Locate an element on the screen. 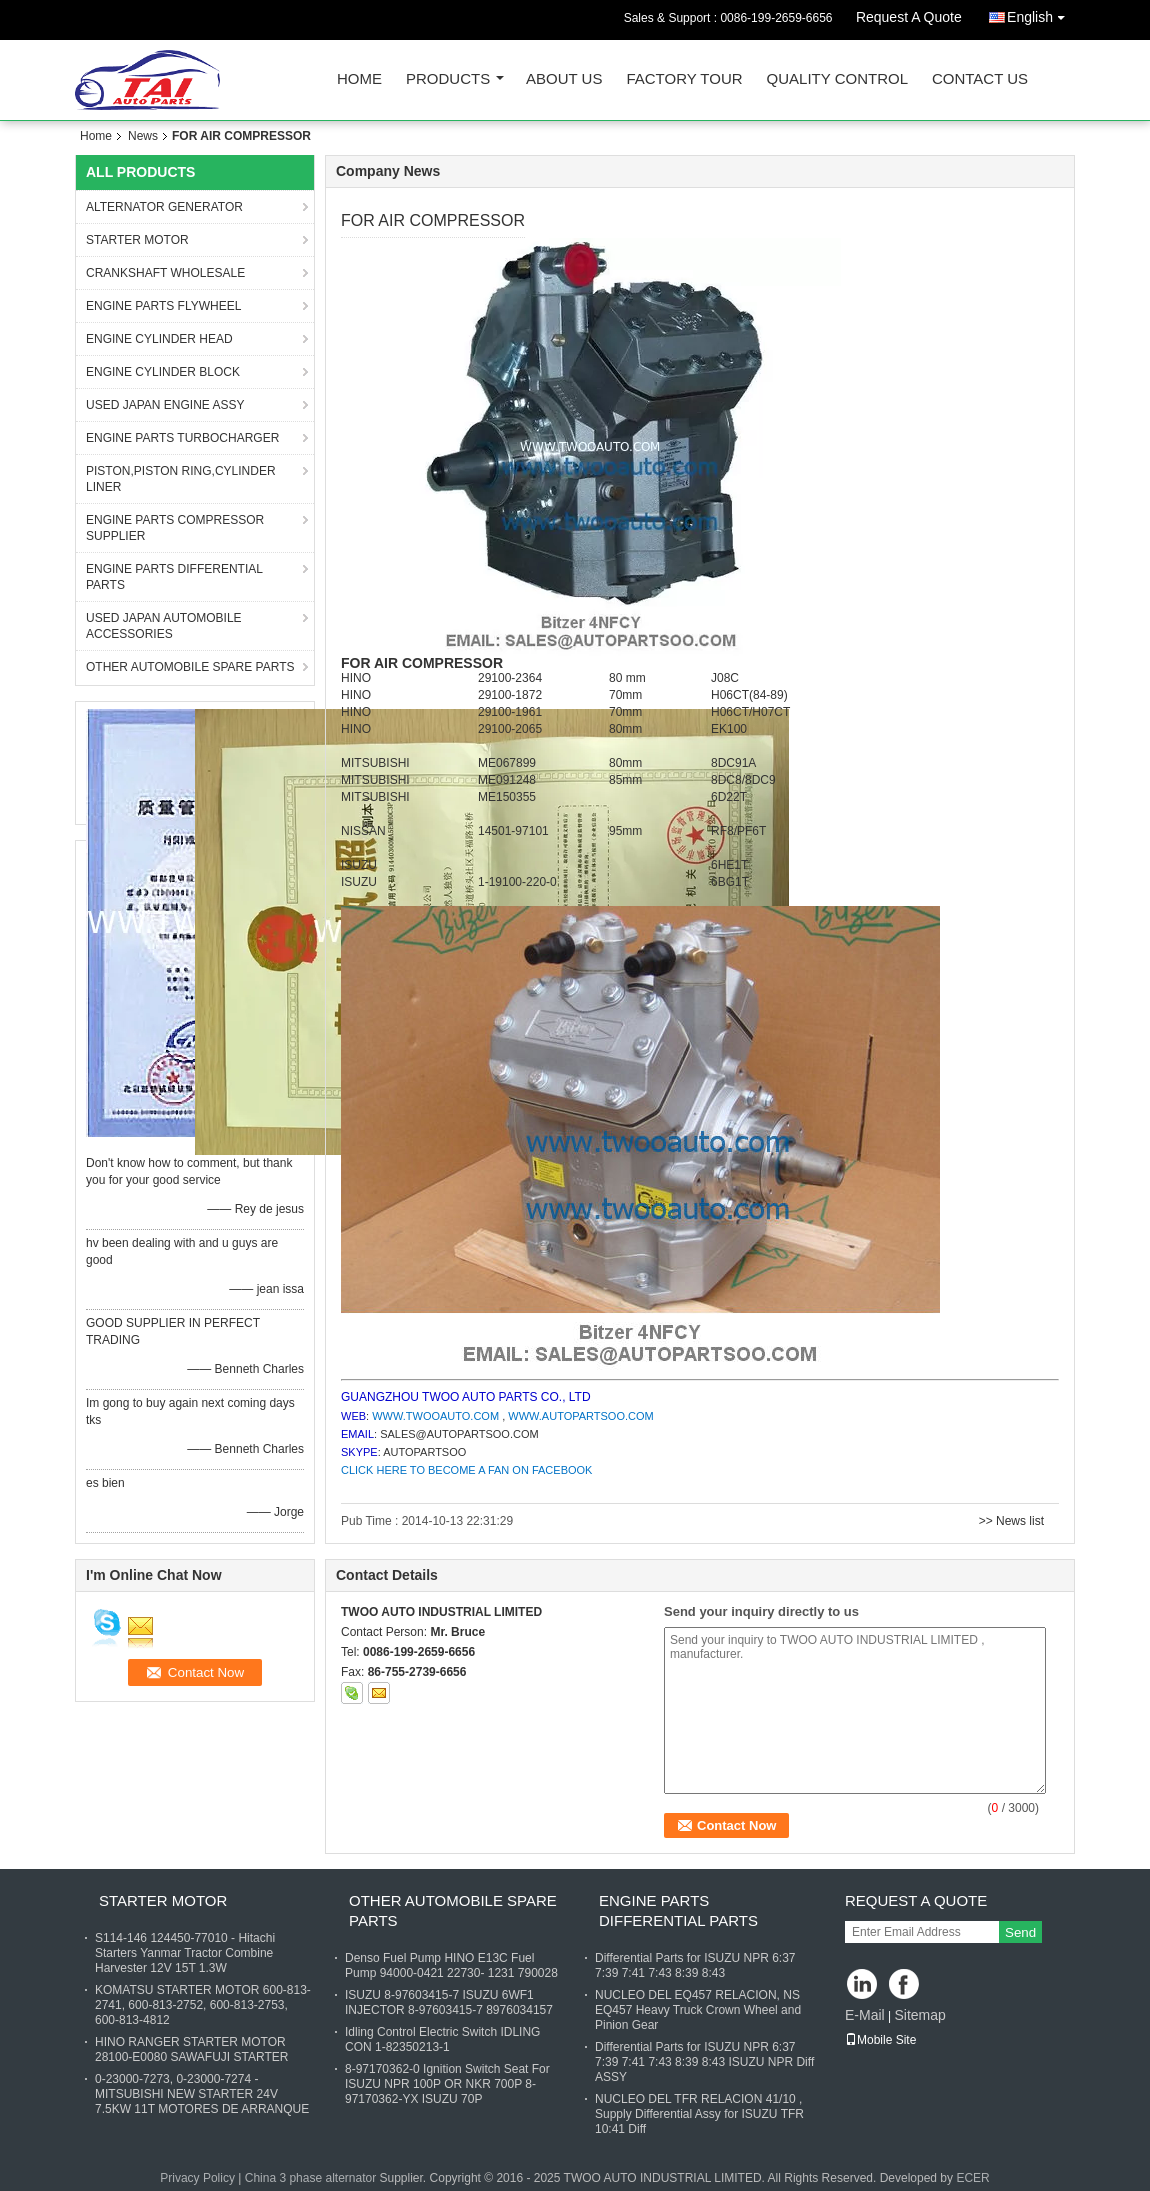 The width and height of the screenshot is (1150, 2191). Send is located at coordinates (1020, 1932).